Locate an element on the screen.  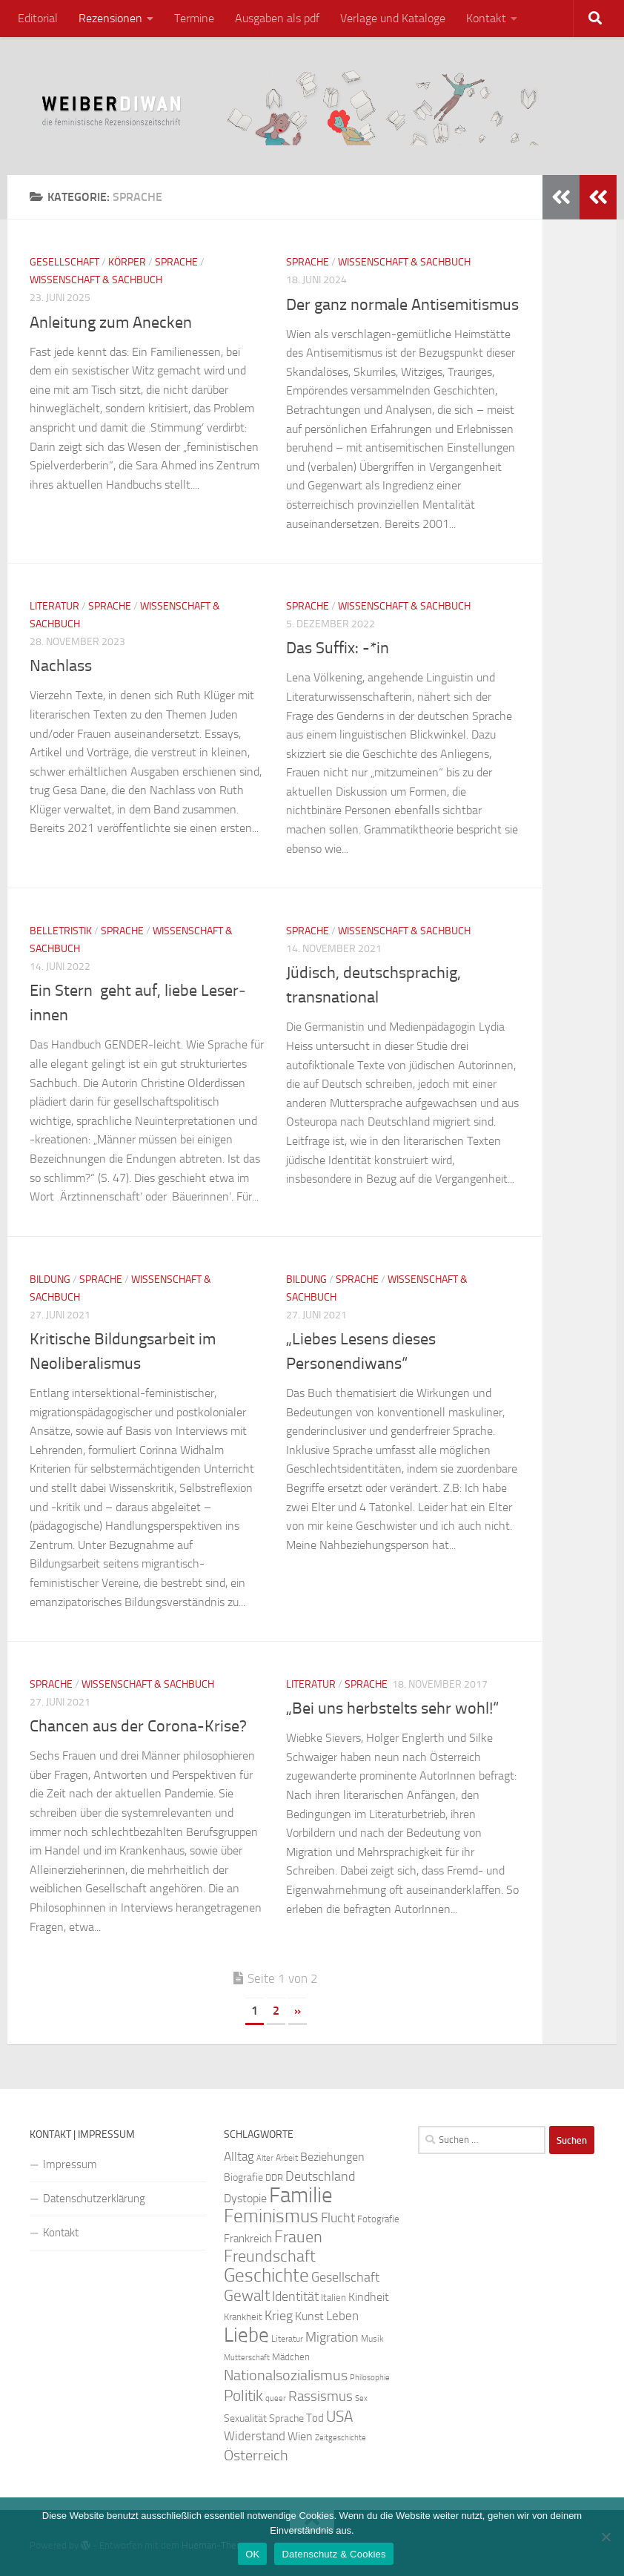
Leben [Leben (35 Einträge)] is located at coordinates (342, 2315).